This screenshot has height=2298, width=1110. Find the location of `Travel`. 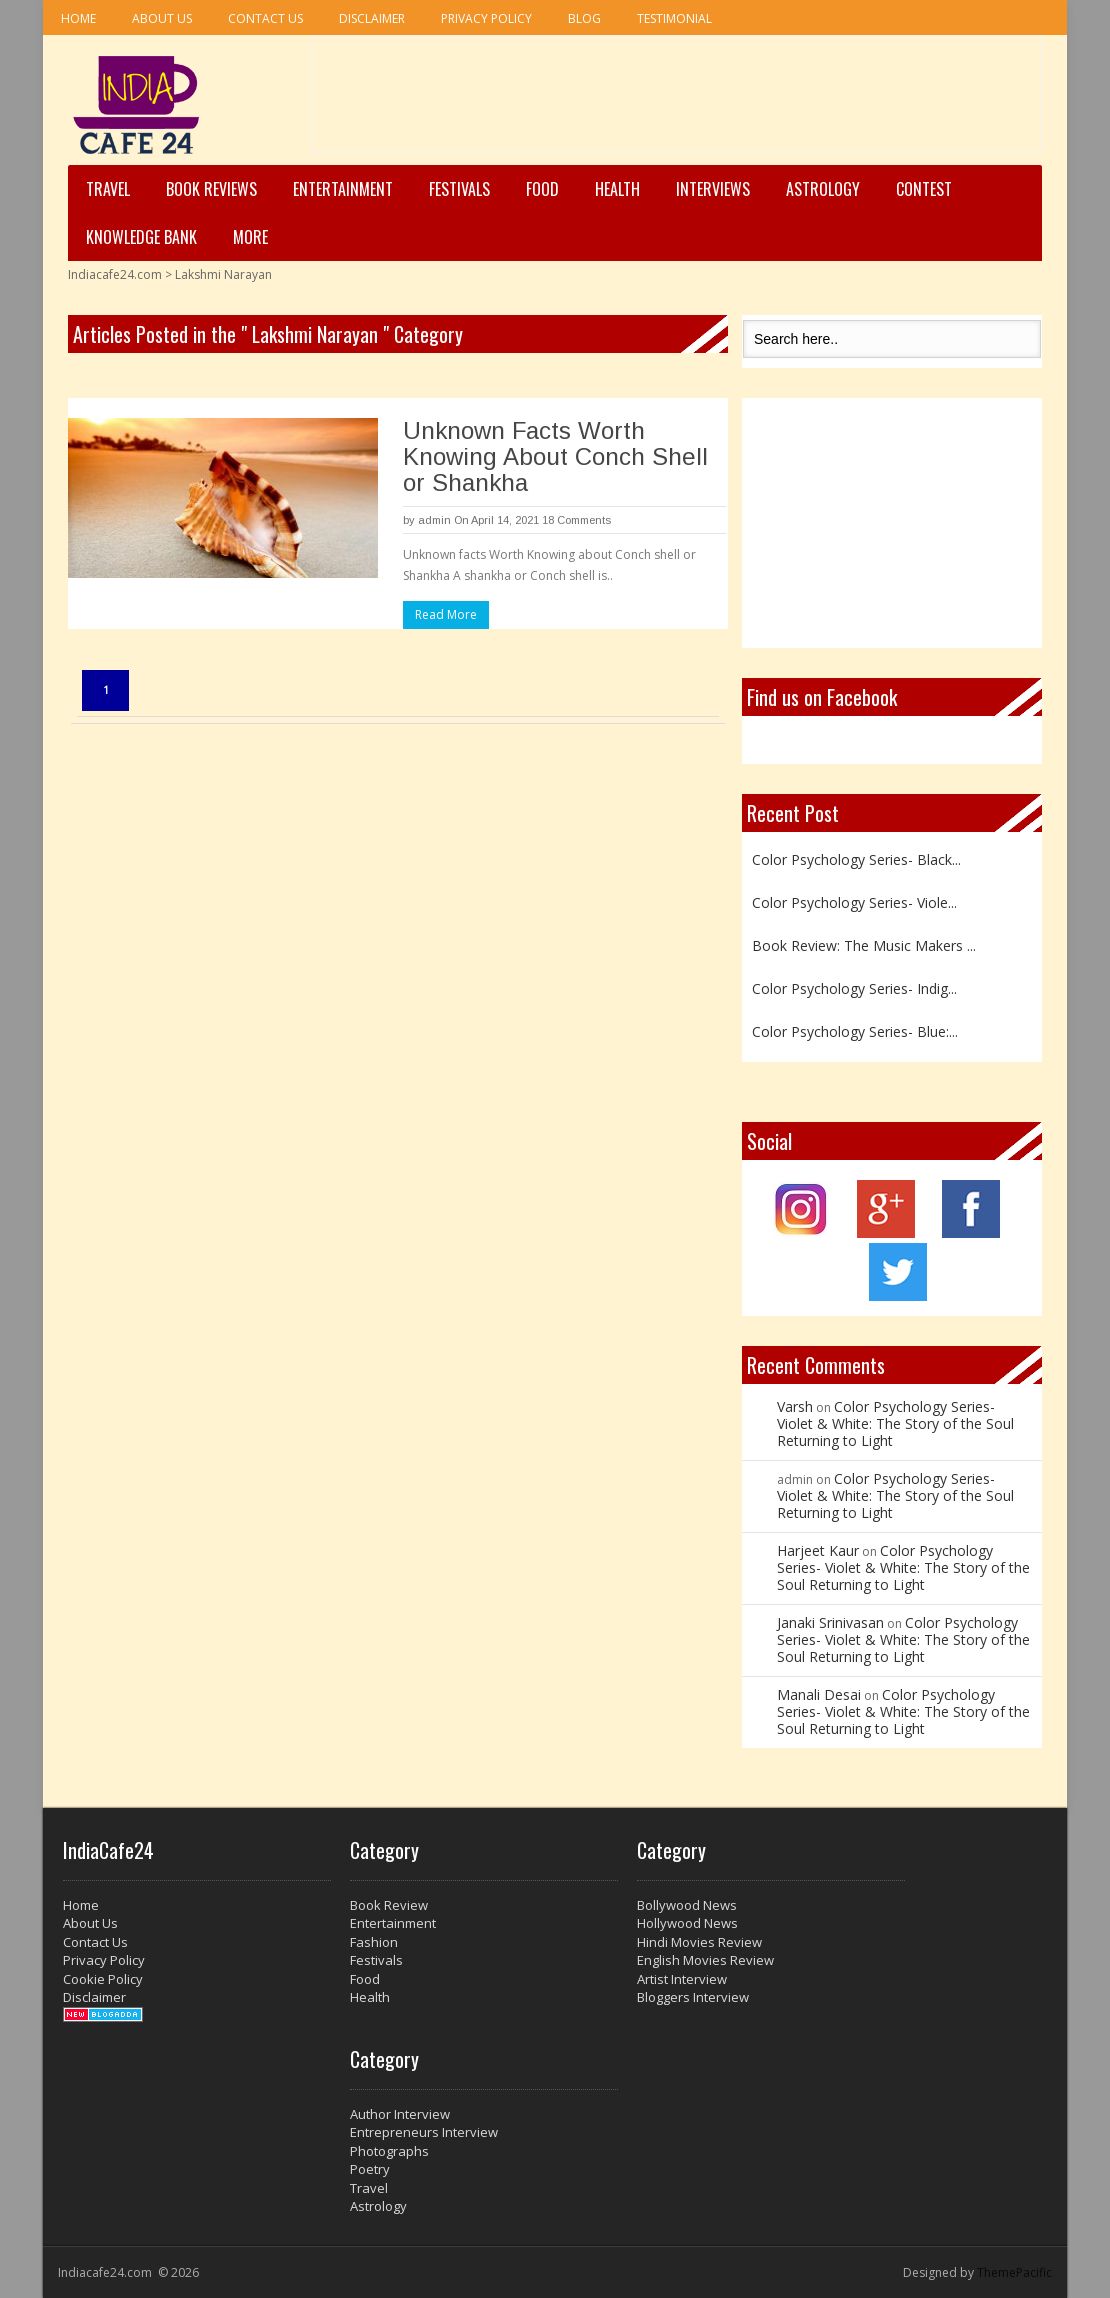

Travel is located at coordinates (108, 189).